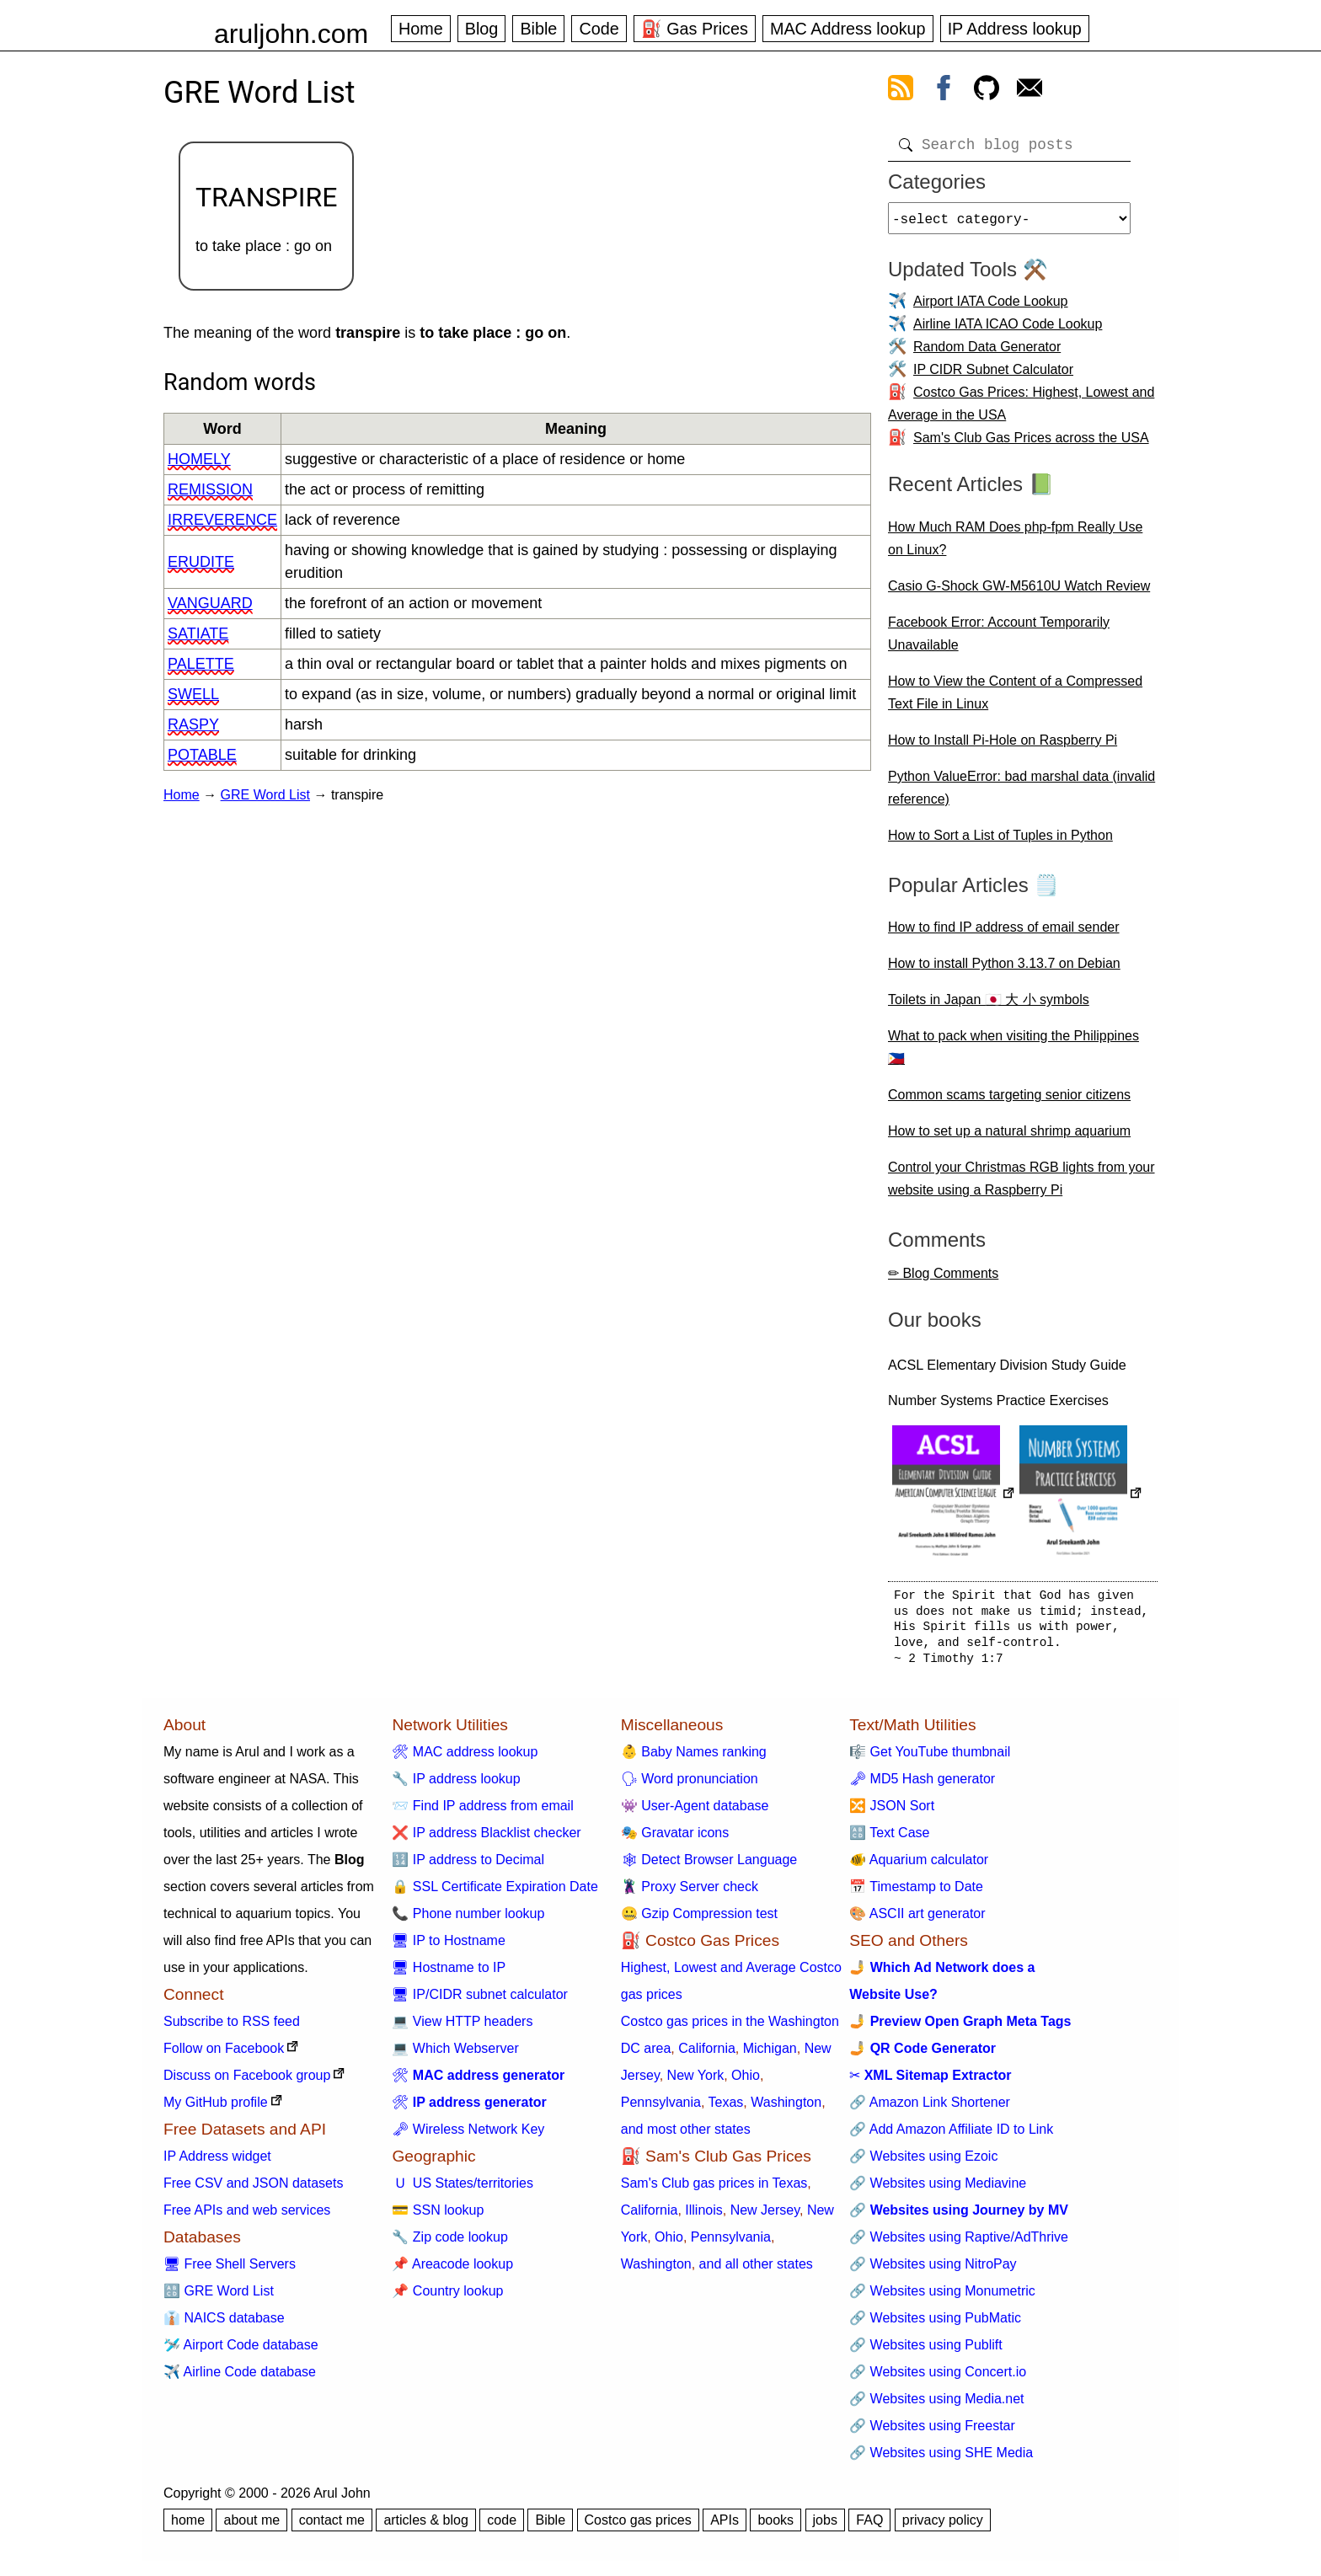  What do you see at coordinates (638, 2527) in the screenshot?
I see `Costco gas prices` at bounding box center [638, 2527].